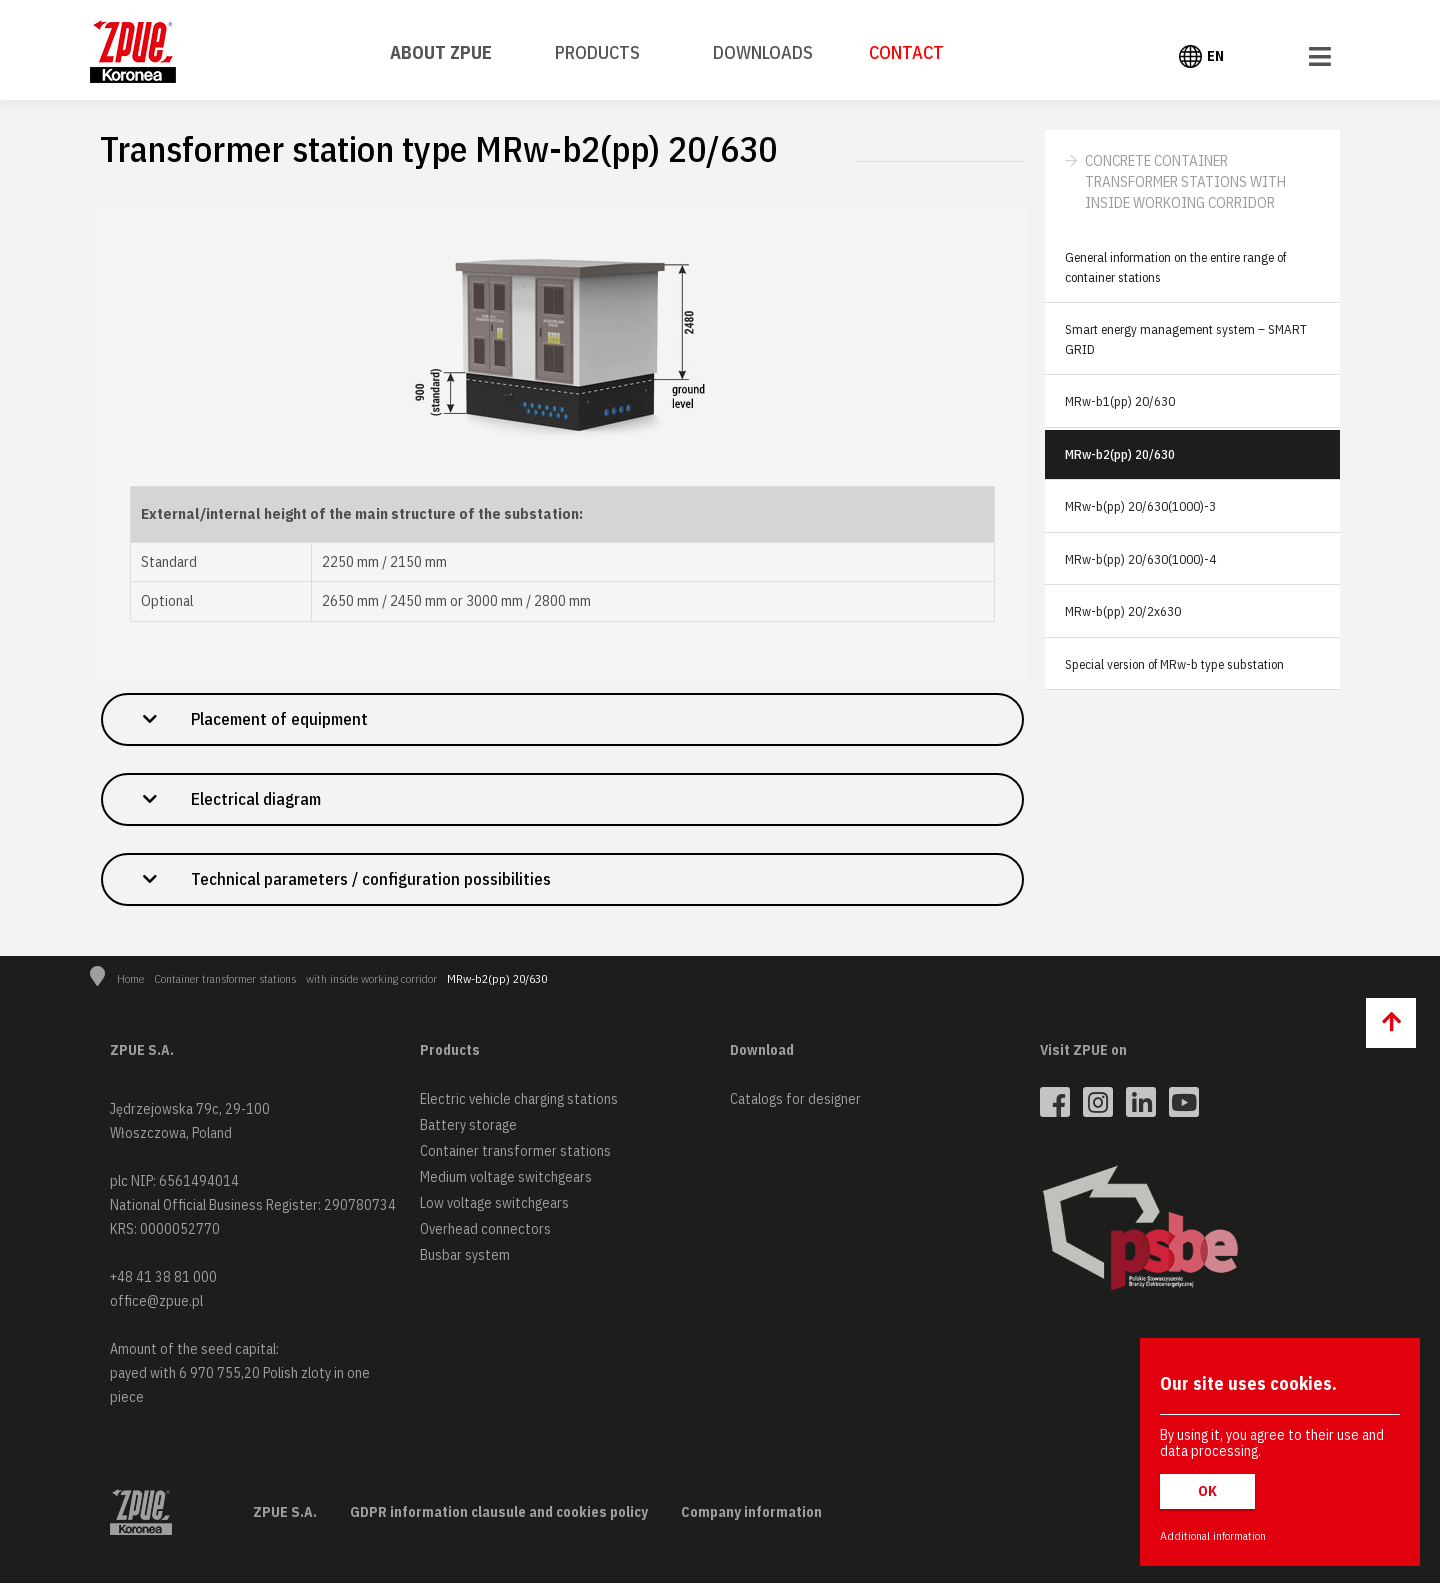 The height and width of the screenshot is (1586, 1440). I want to click on MRw-b1(pp) 20/630, so click(1120, 401).